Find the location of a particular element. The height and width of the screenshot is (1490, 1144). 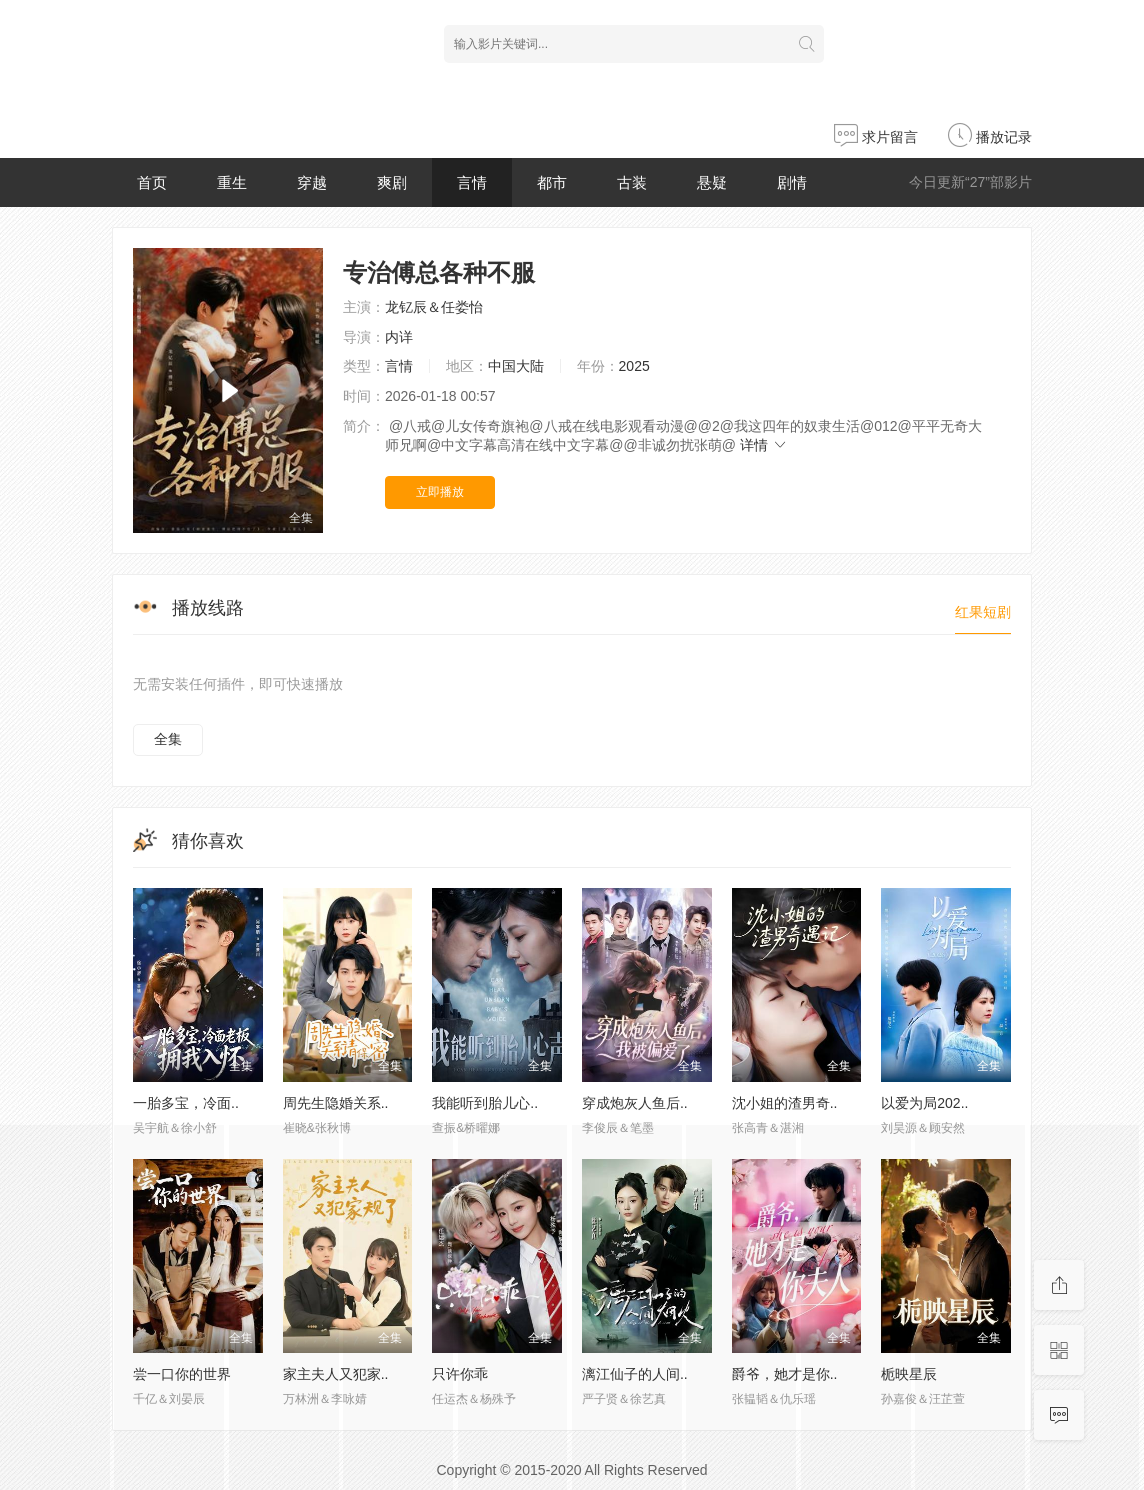

中国大陆 is located at coordinates (516, 366).